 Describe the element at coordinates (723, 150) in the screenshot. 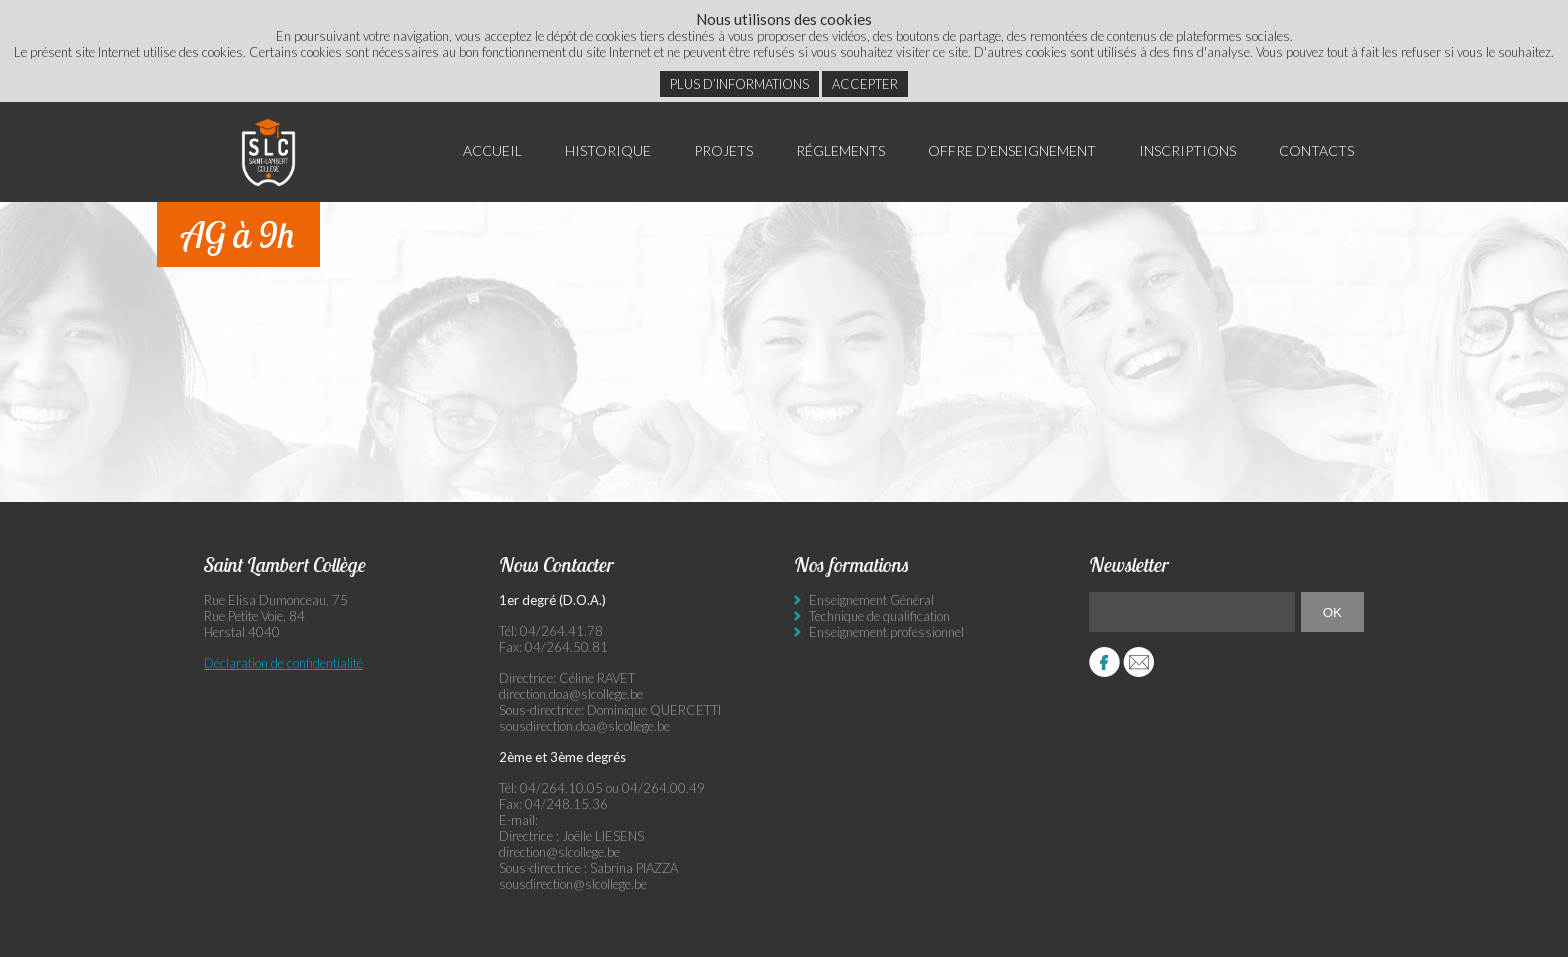

I see `Projets` at that location.